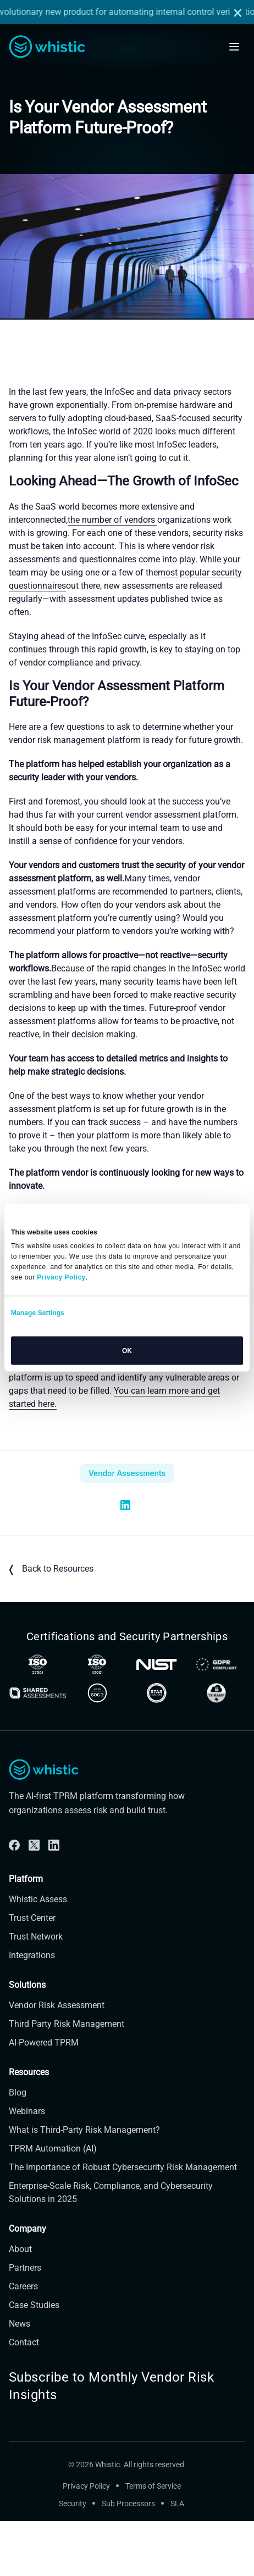  What do you see at coordinates (153, 2540) in the screenshot?
I see `Terms of Service` at bounding box center [153, 2540].